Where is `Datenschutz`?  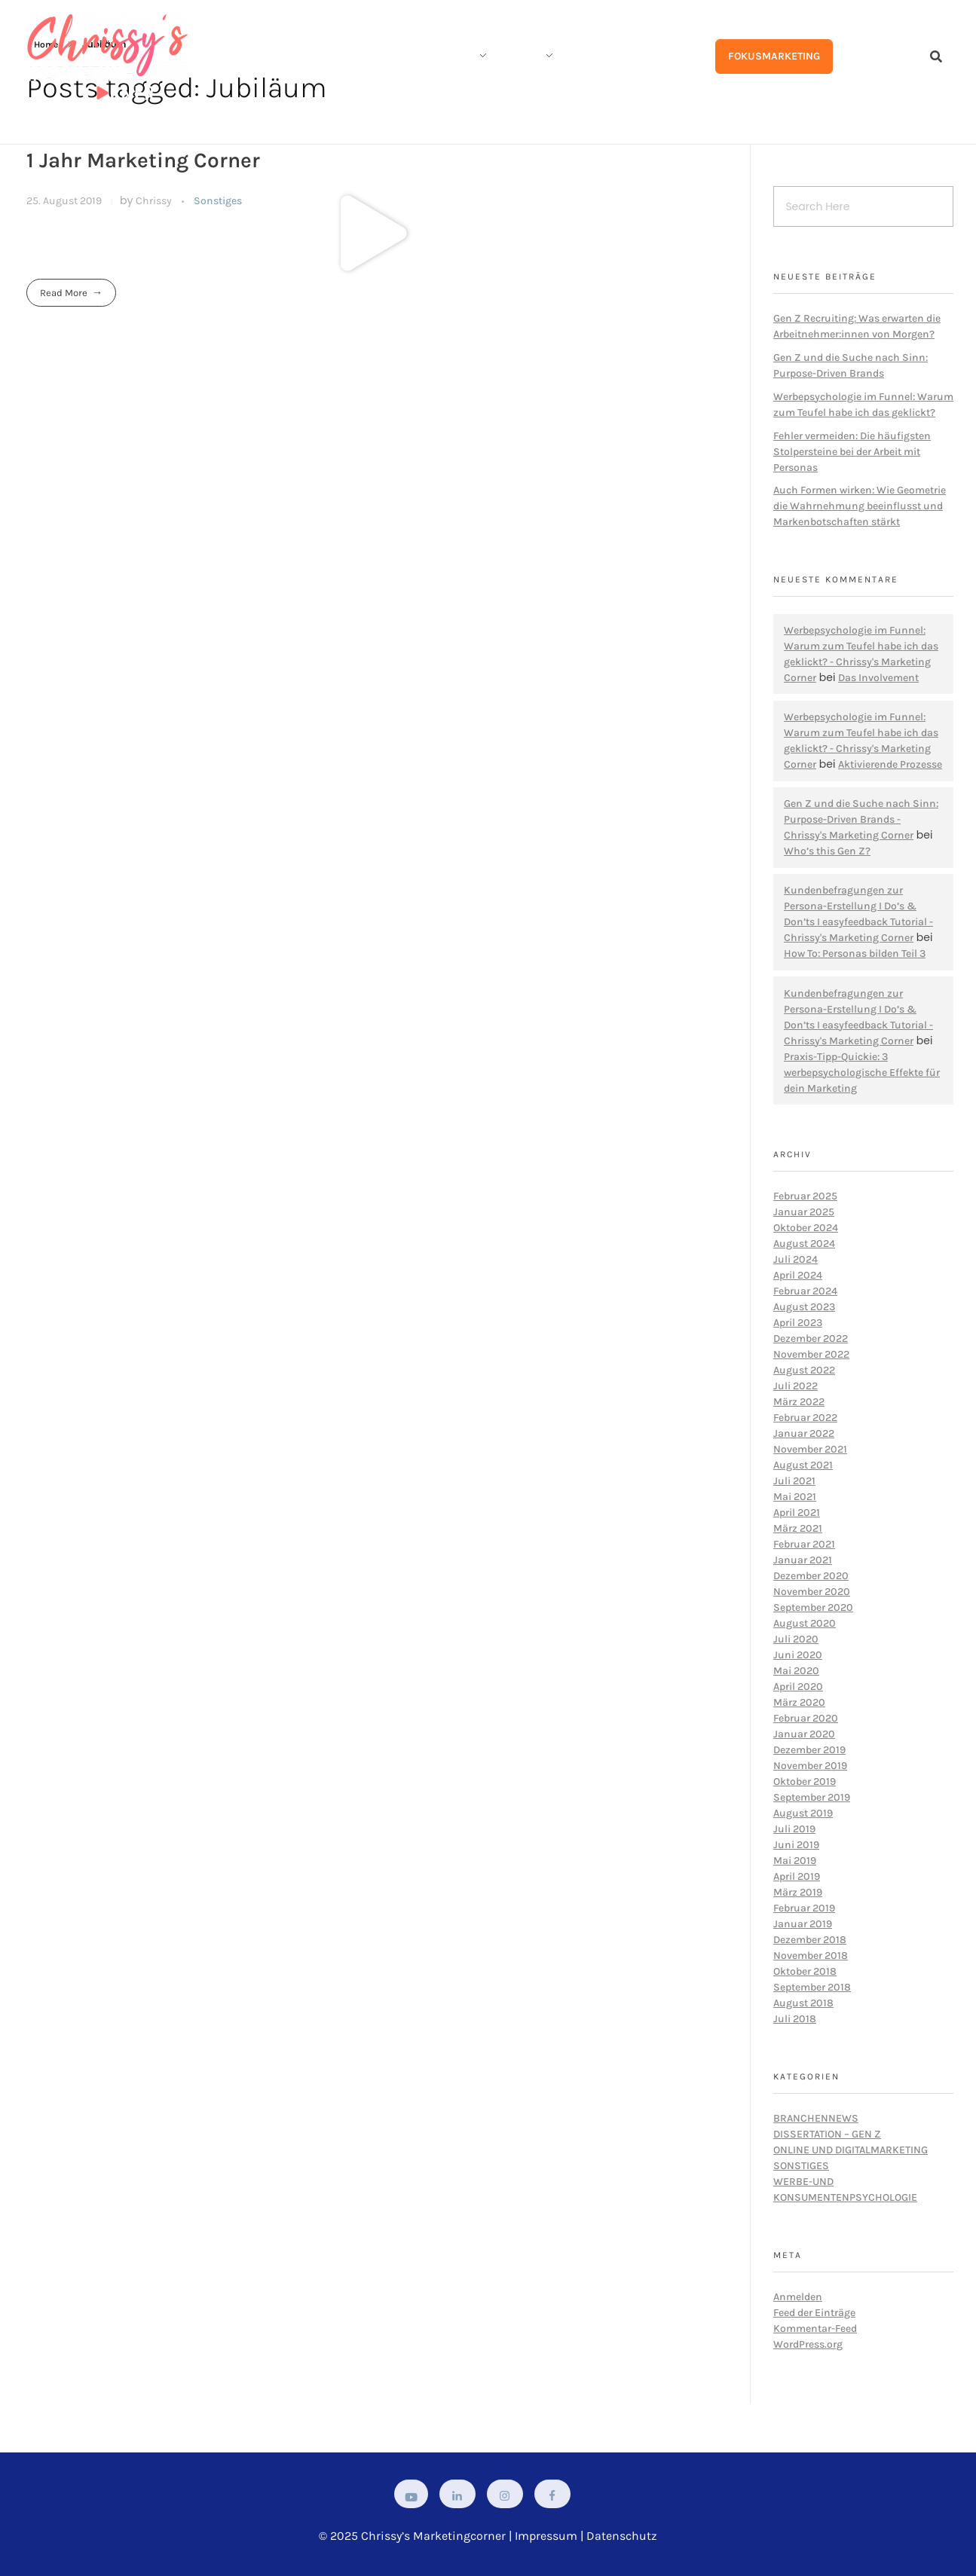 Datenschutz is located at coordinates (621, 2536).